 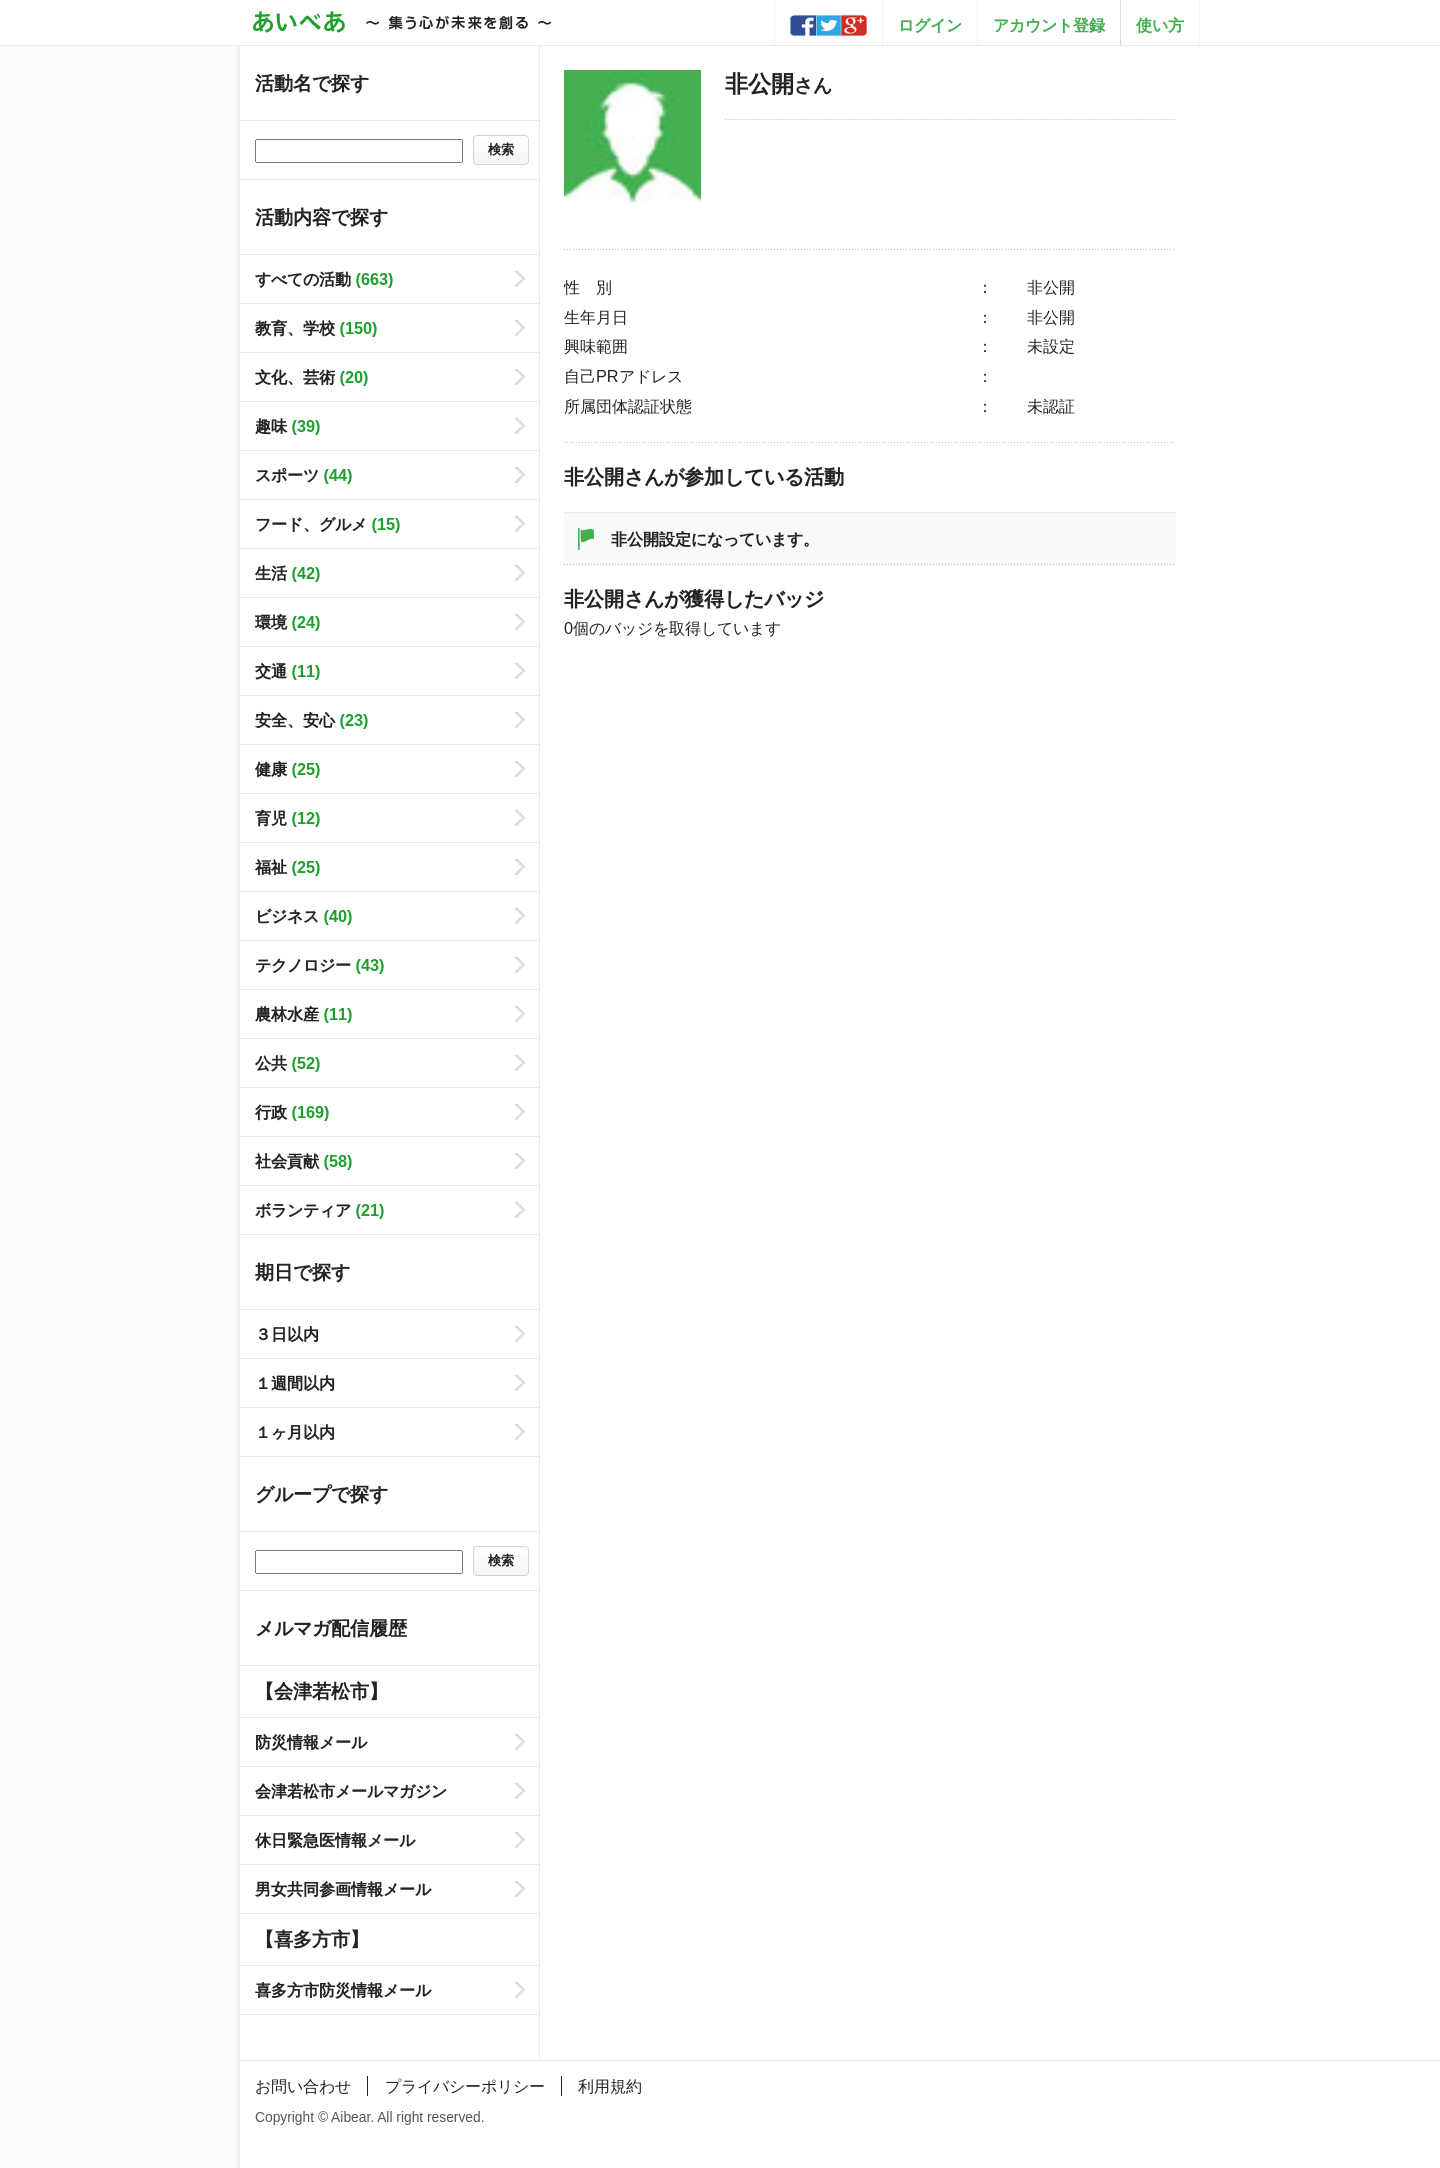 What do you see at coordinates (303, 2086) in the screenshot?
I see `お問い合わせ` at bounding box center [303, 2086].